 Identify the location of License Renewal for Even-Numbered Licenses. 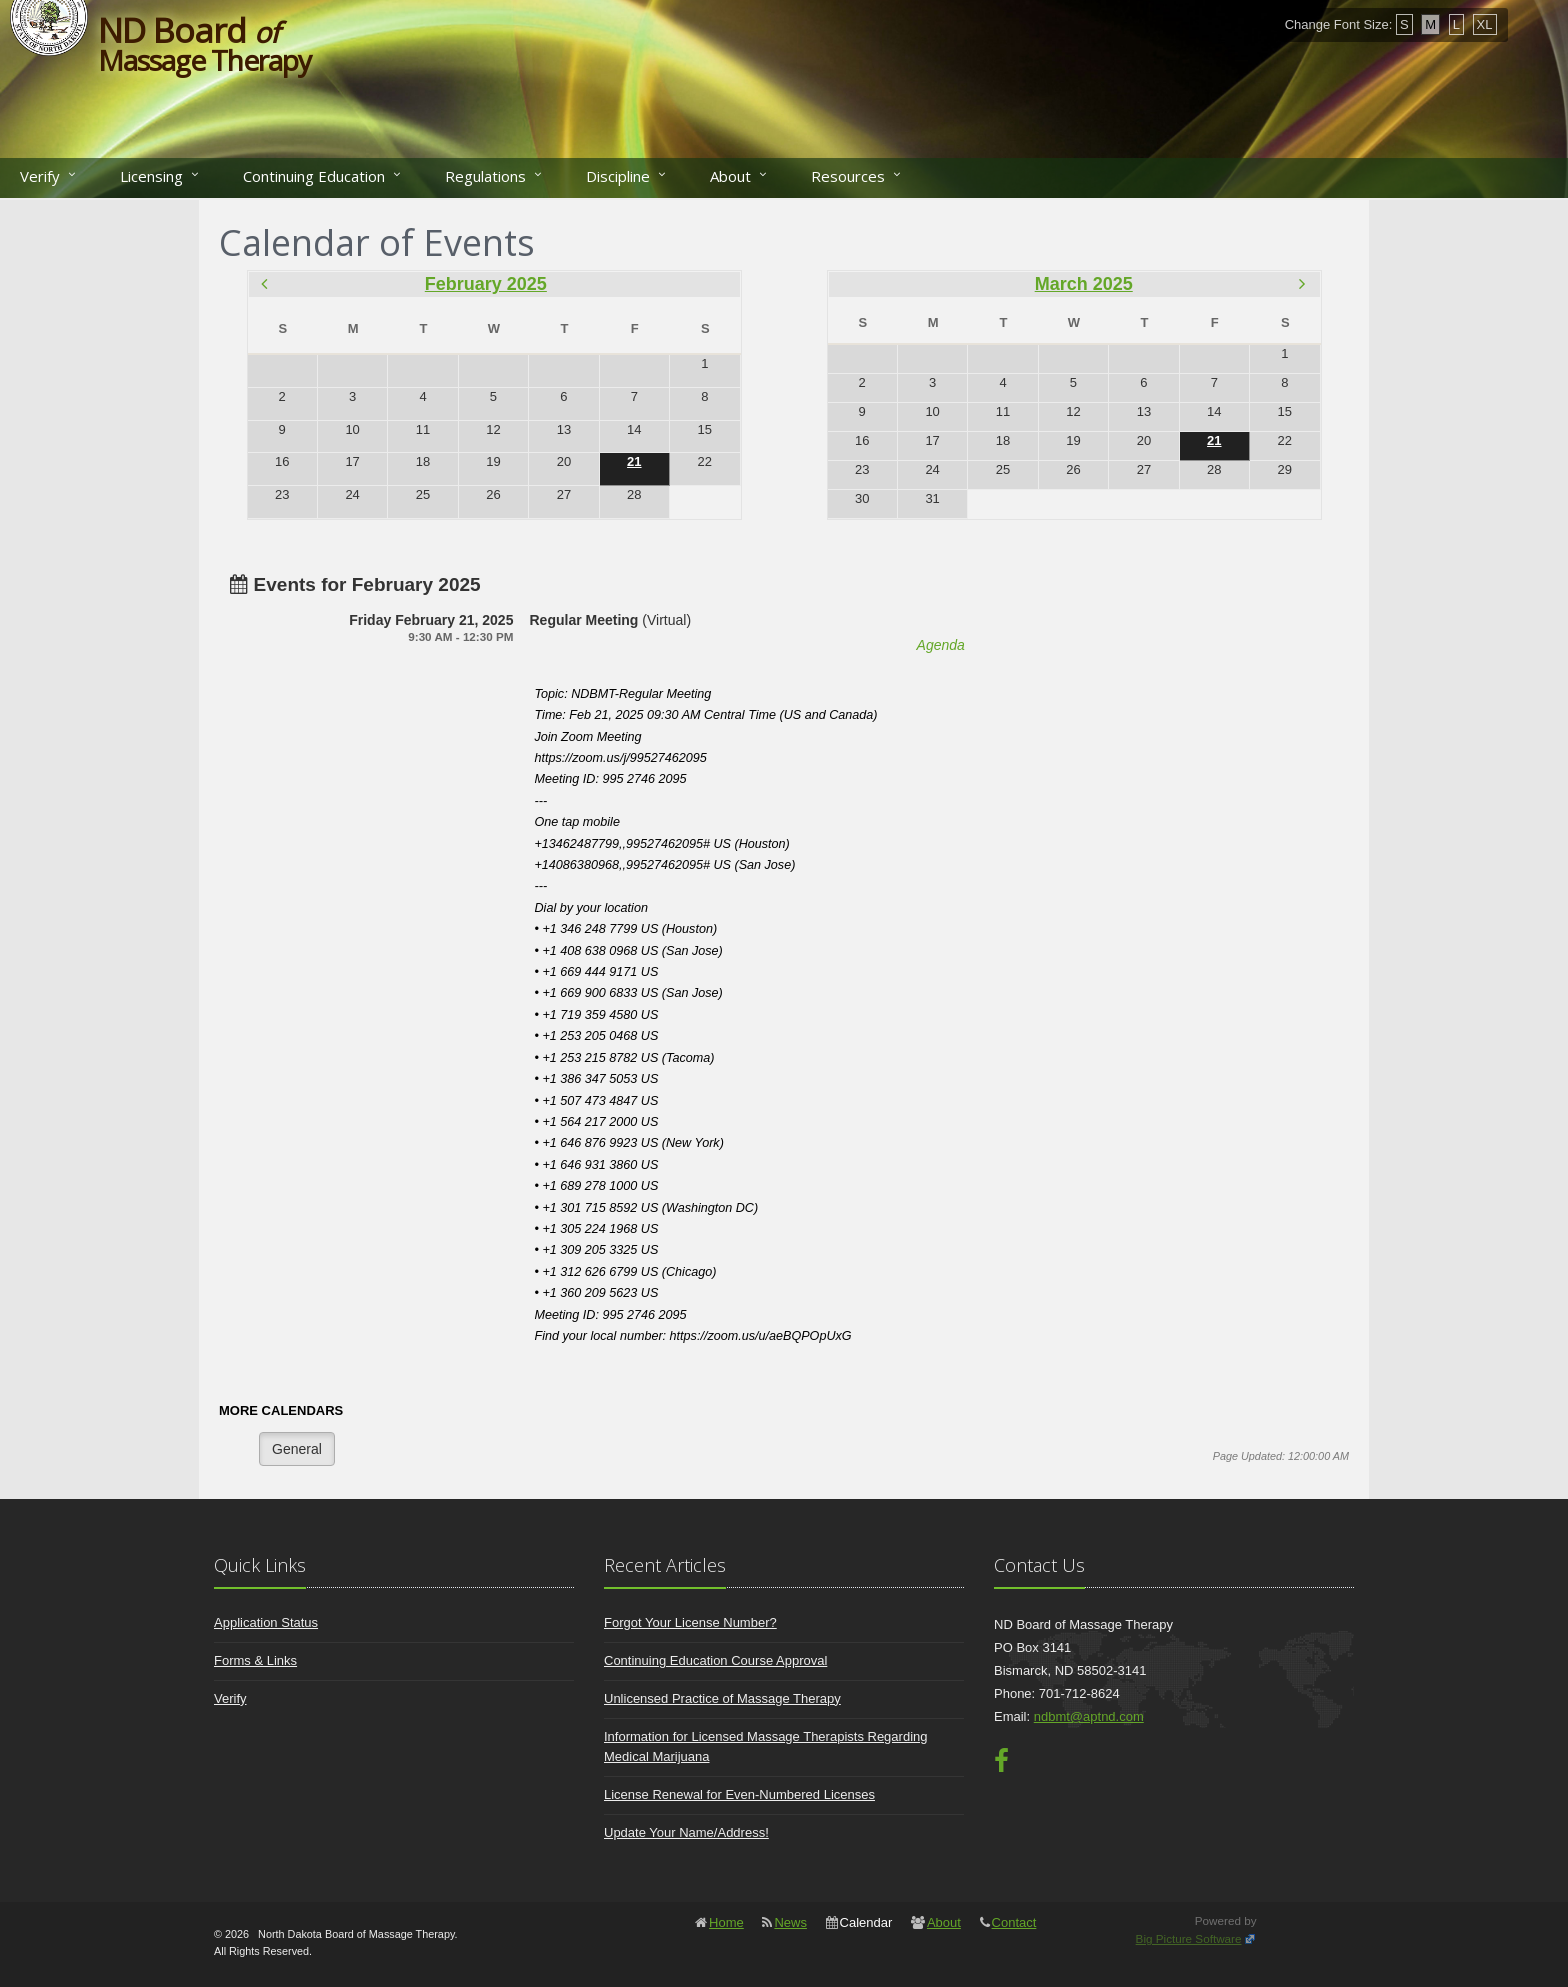
(739, 1794).